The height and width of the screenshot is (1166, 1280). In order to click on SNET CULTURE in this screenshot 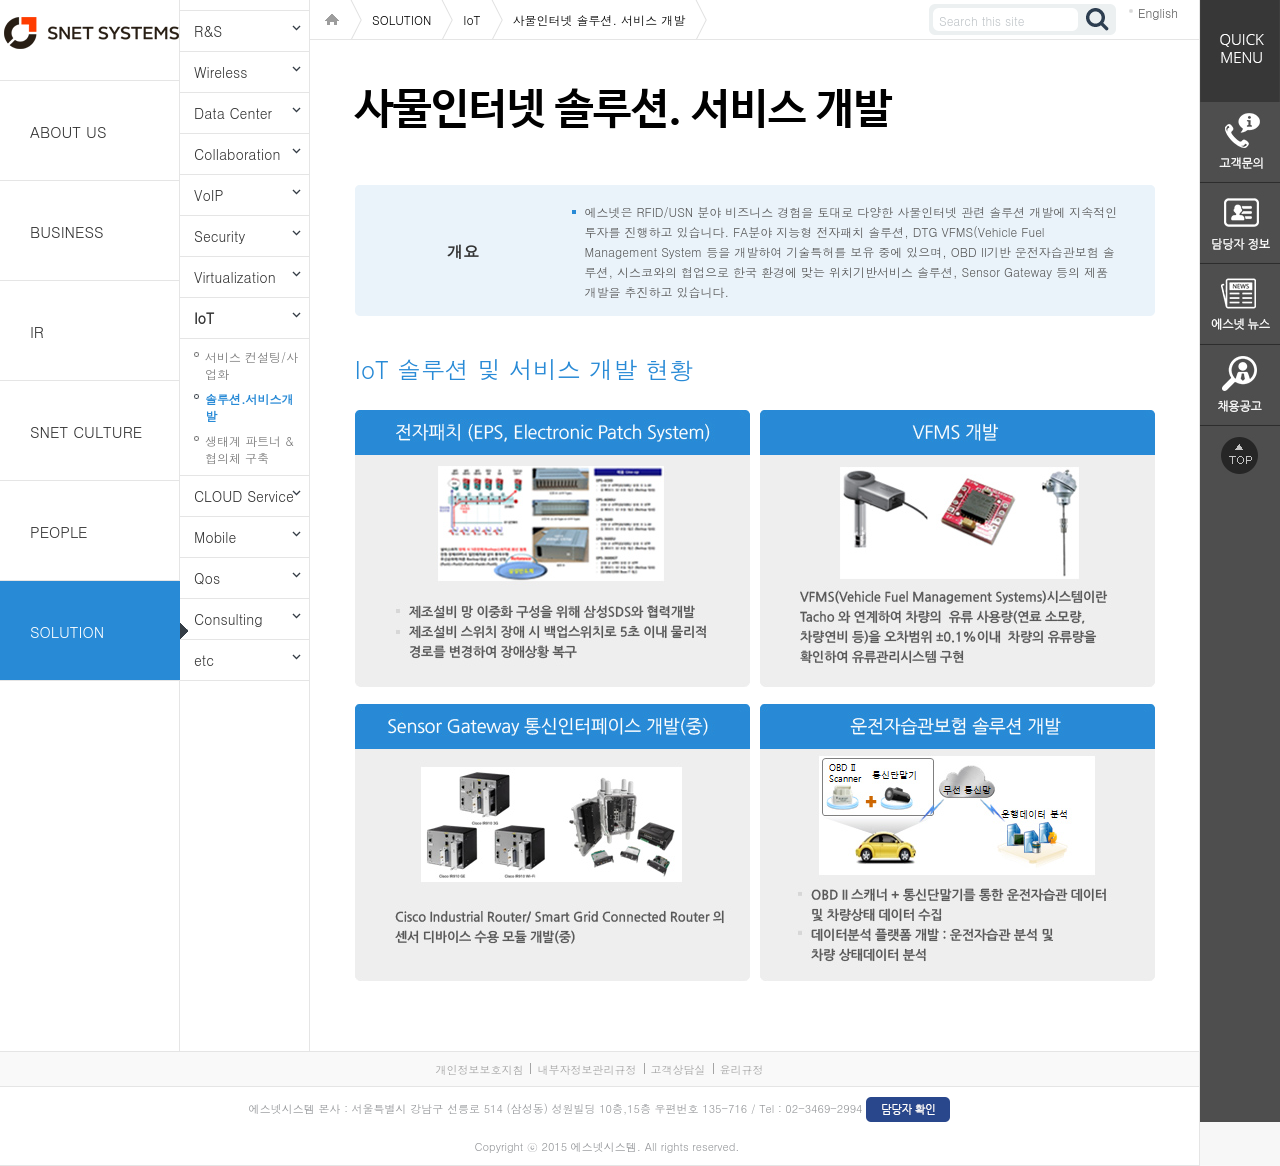, I will do `click(86, 431)`.